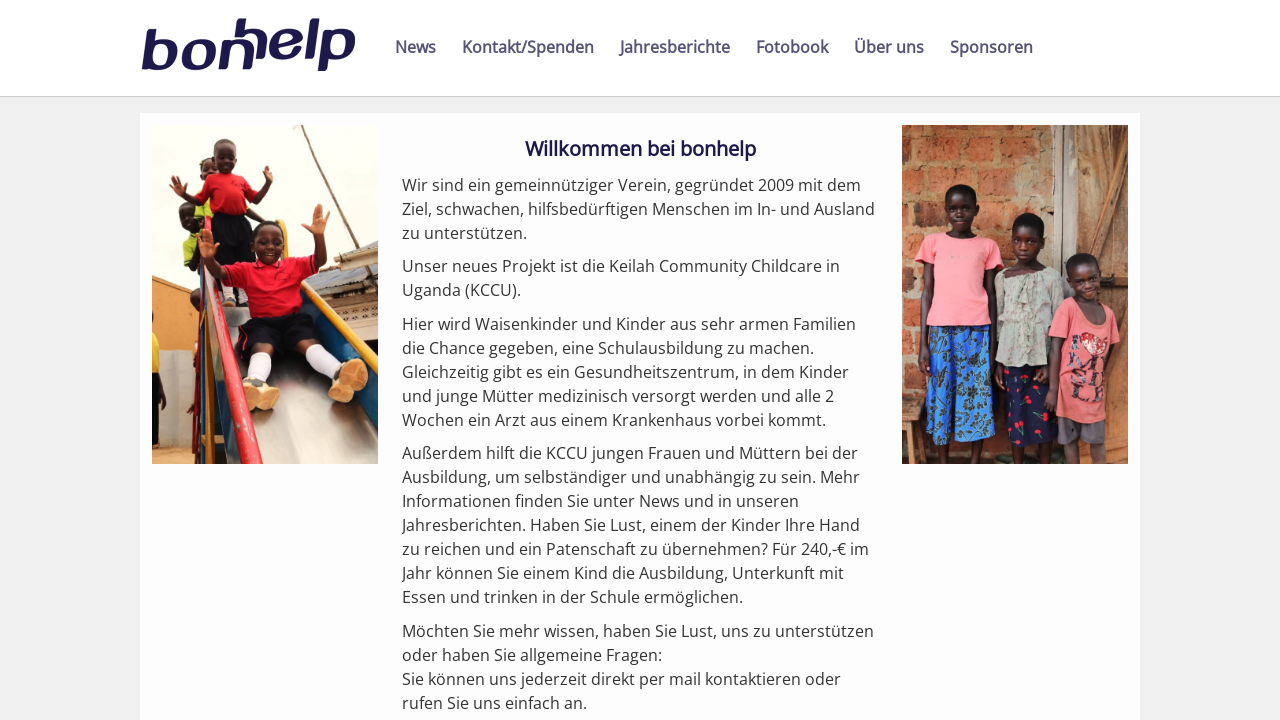  Describe the element at coordinates (792, 47) in the screenshot. I see `Fotobook` at that location.